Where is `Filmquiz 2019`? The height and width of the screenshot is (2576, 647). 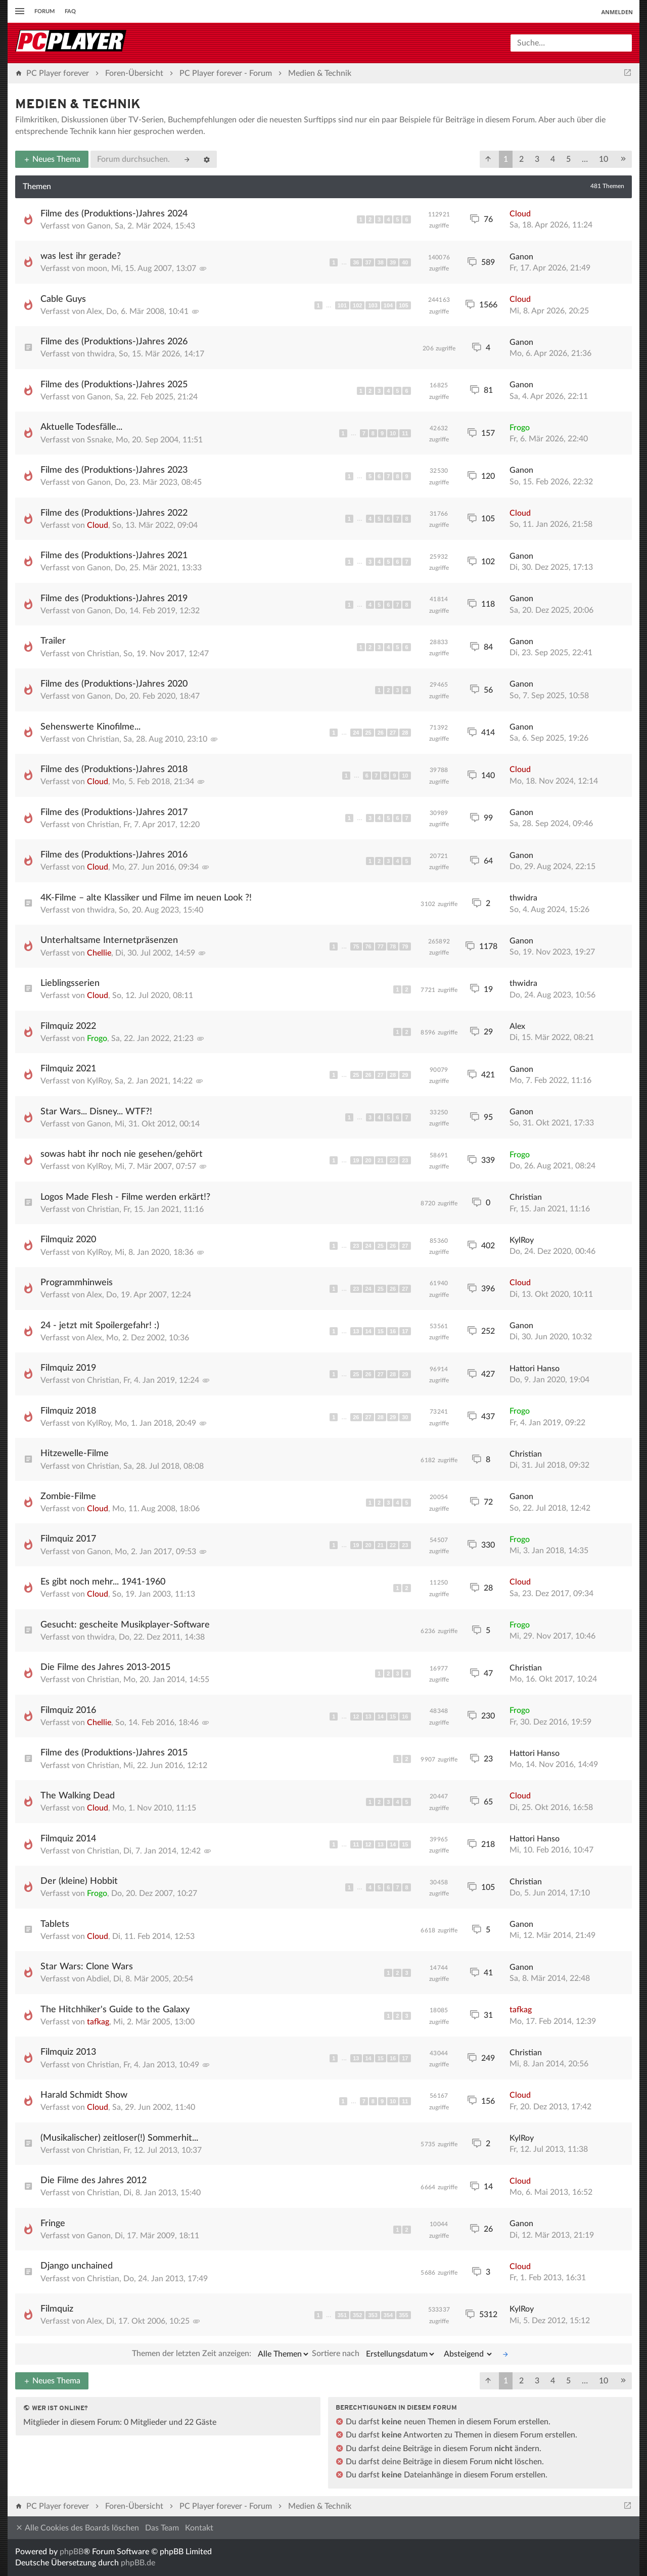 Filmquiz 2019 is located at coordinates (68, 1368).